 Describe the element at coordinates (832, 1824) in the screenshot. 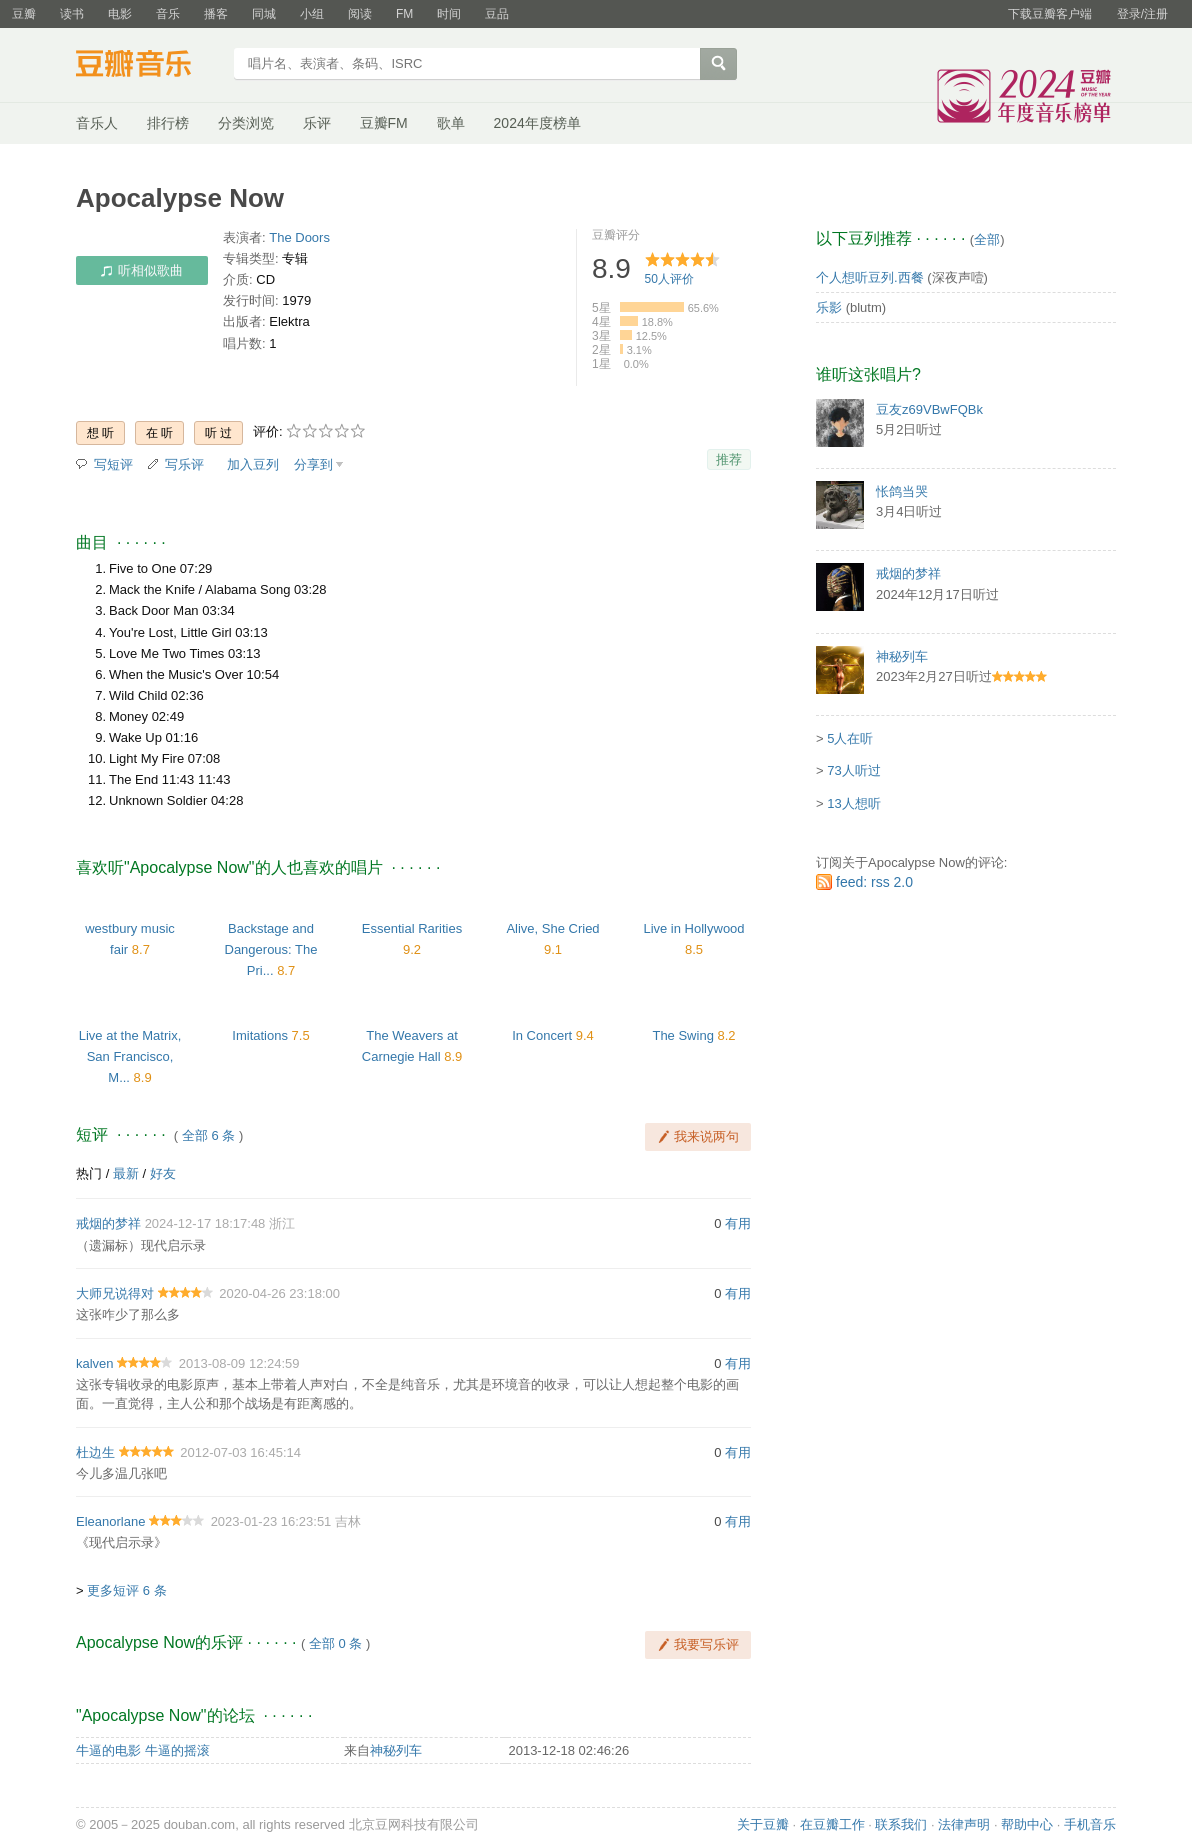

I see `在豆瓣工作` at that location.